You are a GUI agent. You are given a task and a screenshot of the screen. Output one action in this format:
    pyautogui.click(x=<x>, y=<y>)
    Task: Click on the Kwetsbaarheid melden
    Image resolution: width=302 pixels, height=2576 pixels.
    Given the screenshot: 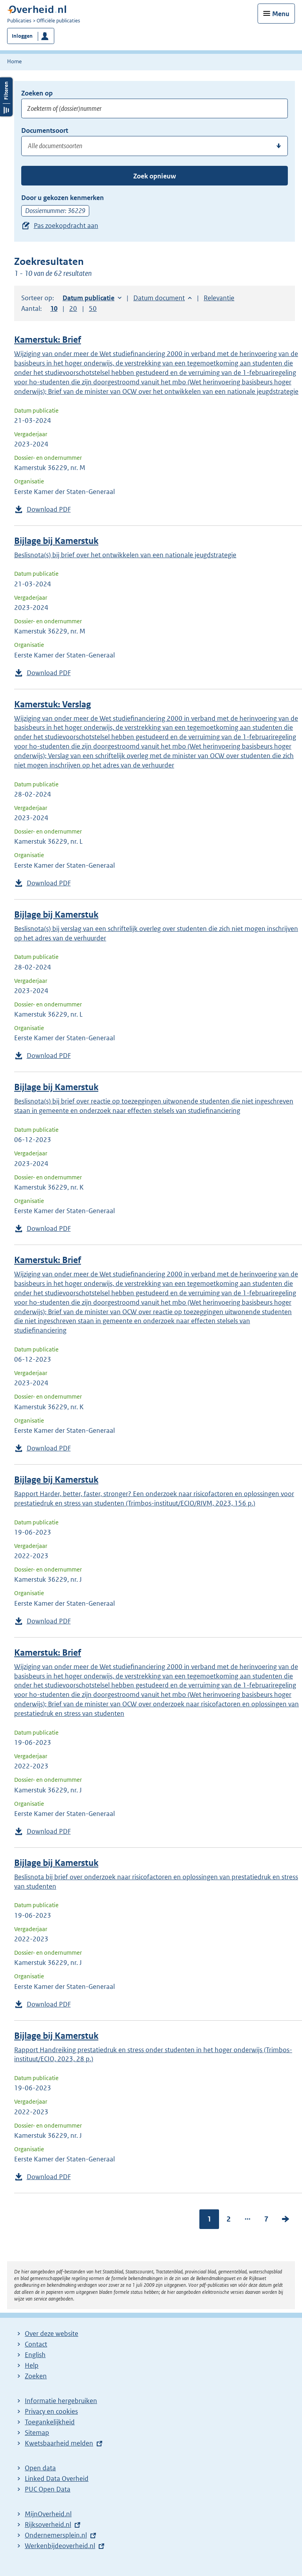 What is the action you would take?
    pyautogui.click(x=59, y=2443)
    